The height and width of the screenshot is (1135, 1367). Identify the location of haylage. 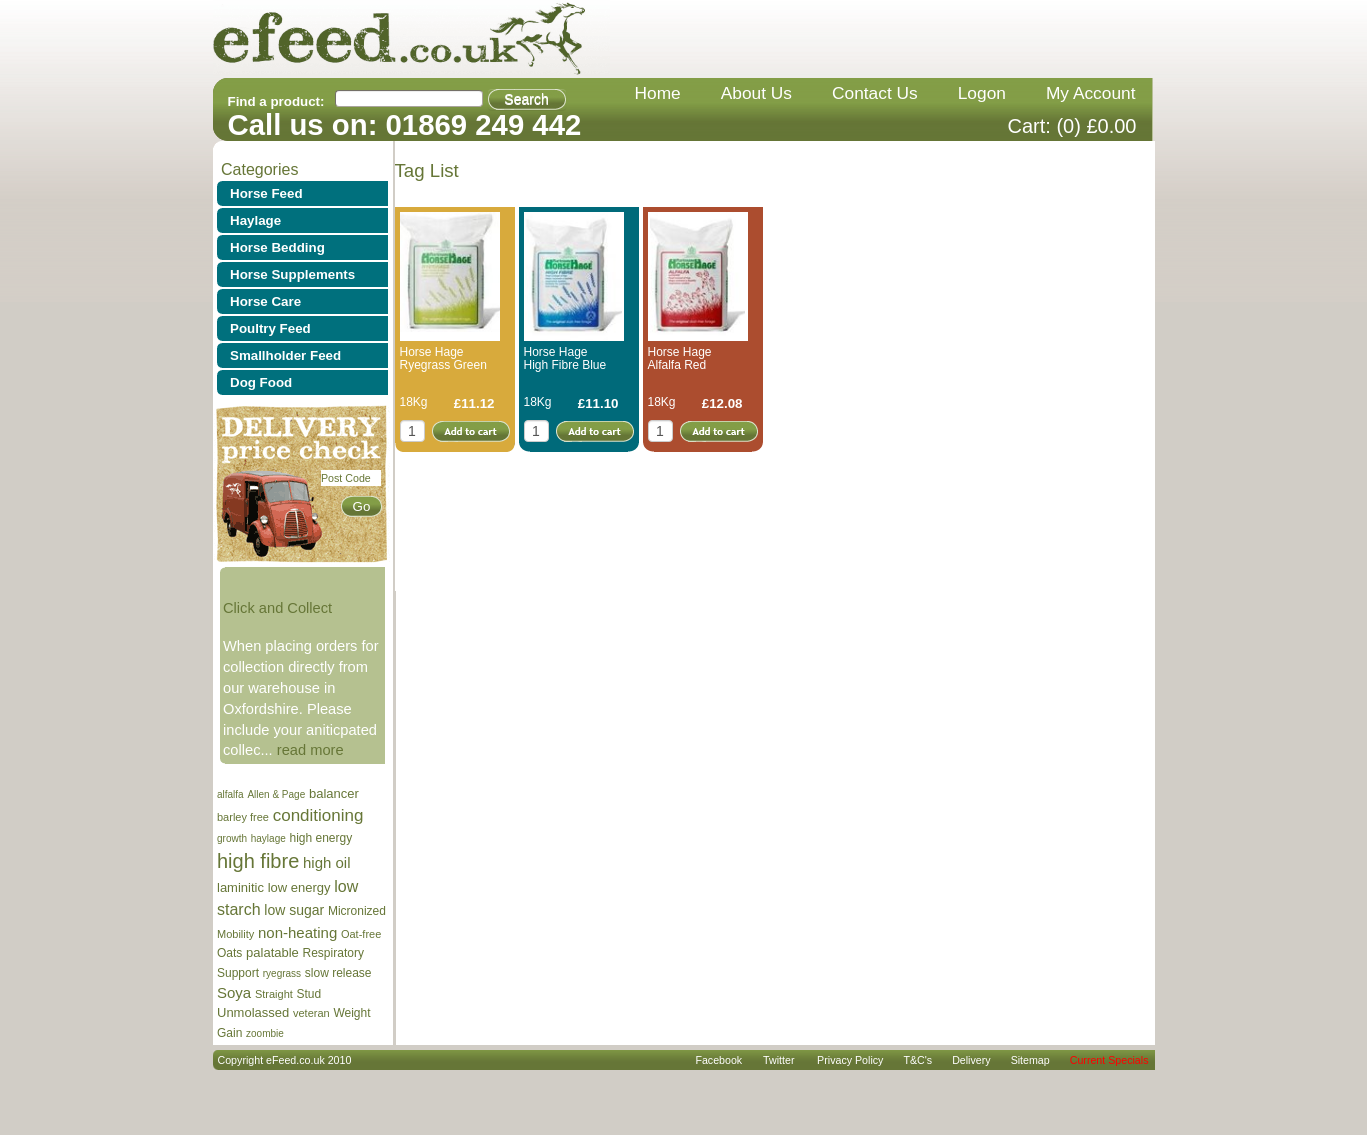
(268, 838).